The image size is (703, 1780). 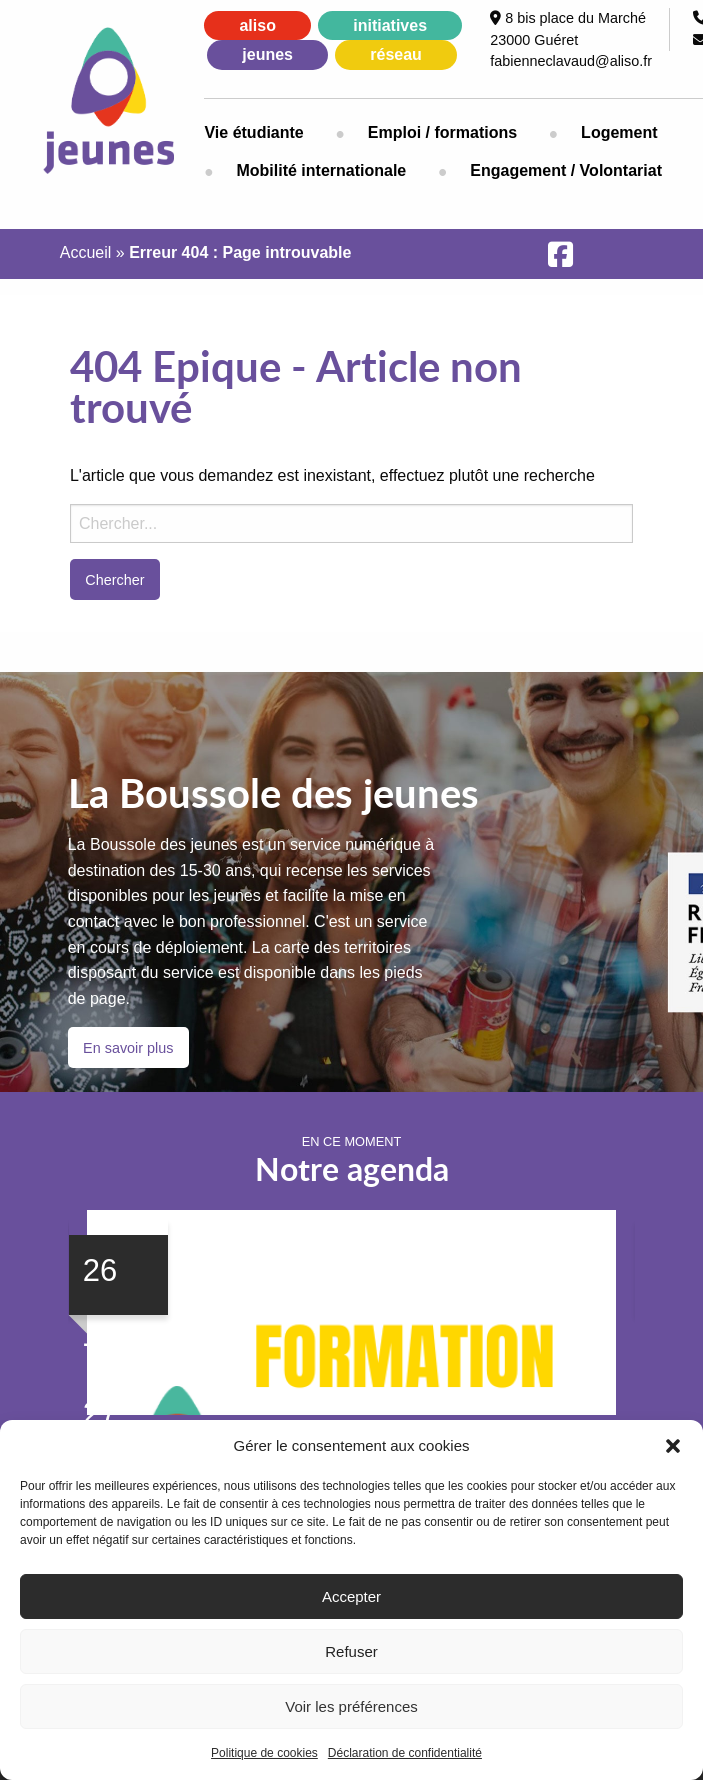 I want to click on jeunes, so click(x=267, y=54).